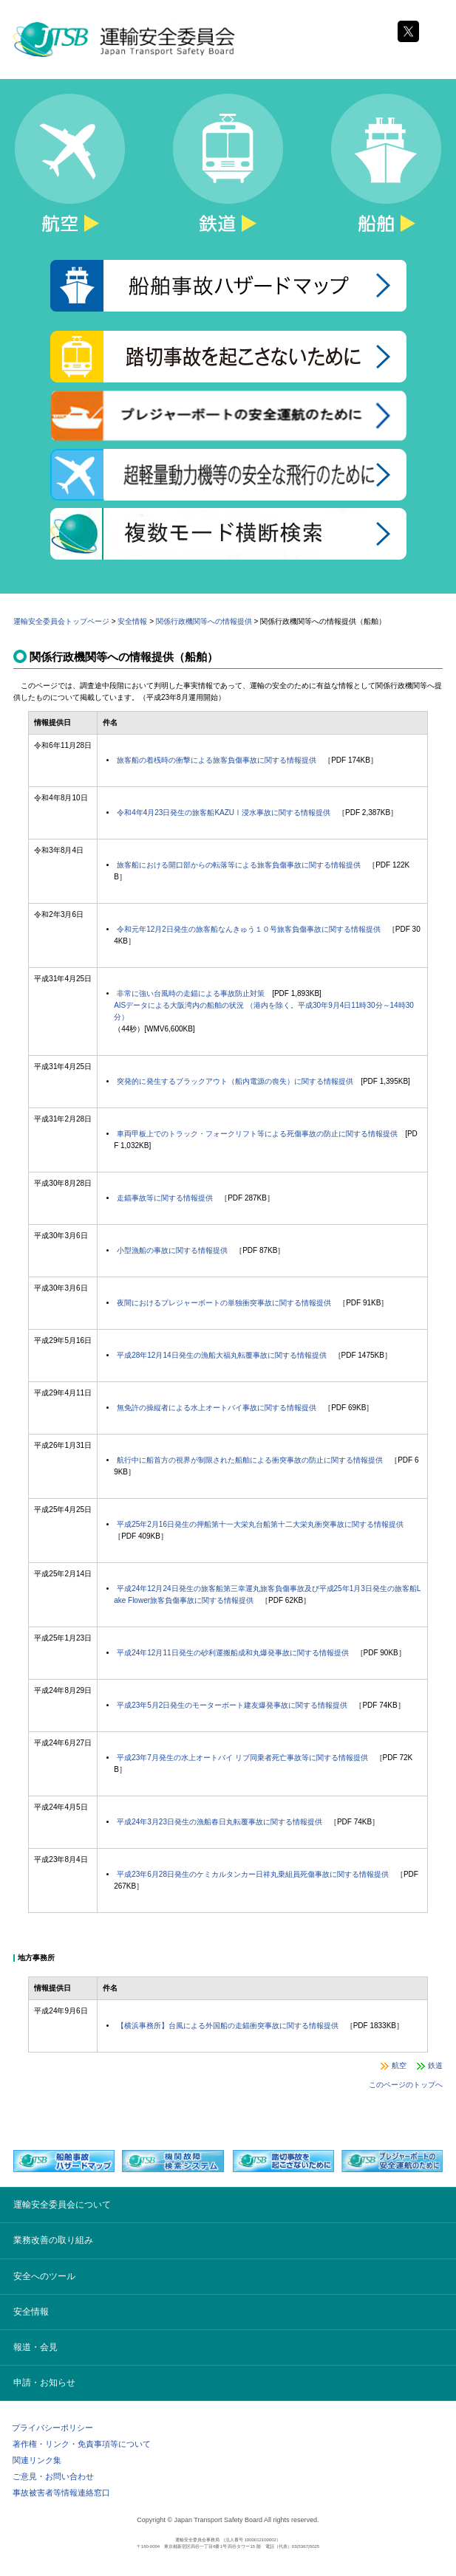 This screenshot has width=456, height=2576. What do you see at coordinates (257, 1134) in the screenshot?
I see `車両甲板上でのトラック・フォークリフト等による死傷事故の防止に関する情報提供` at bounding box center [257, 1134].